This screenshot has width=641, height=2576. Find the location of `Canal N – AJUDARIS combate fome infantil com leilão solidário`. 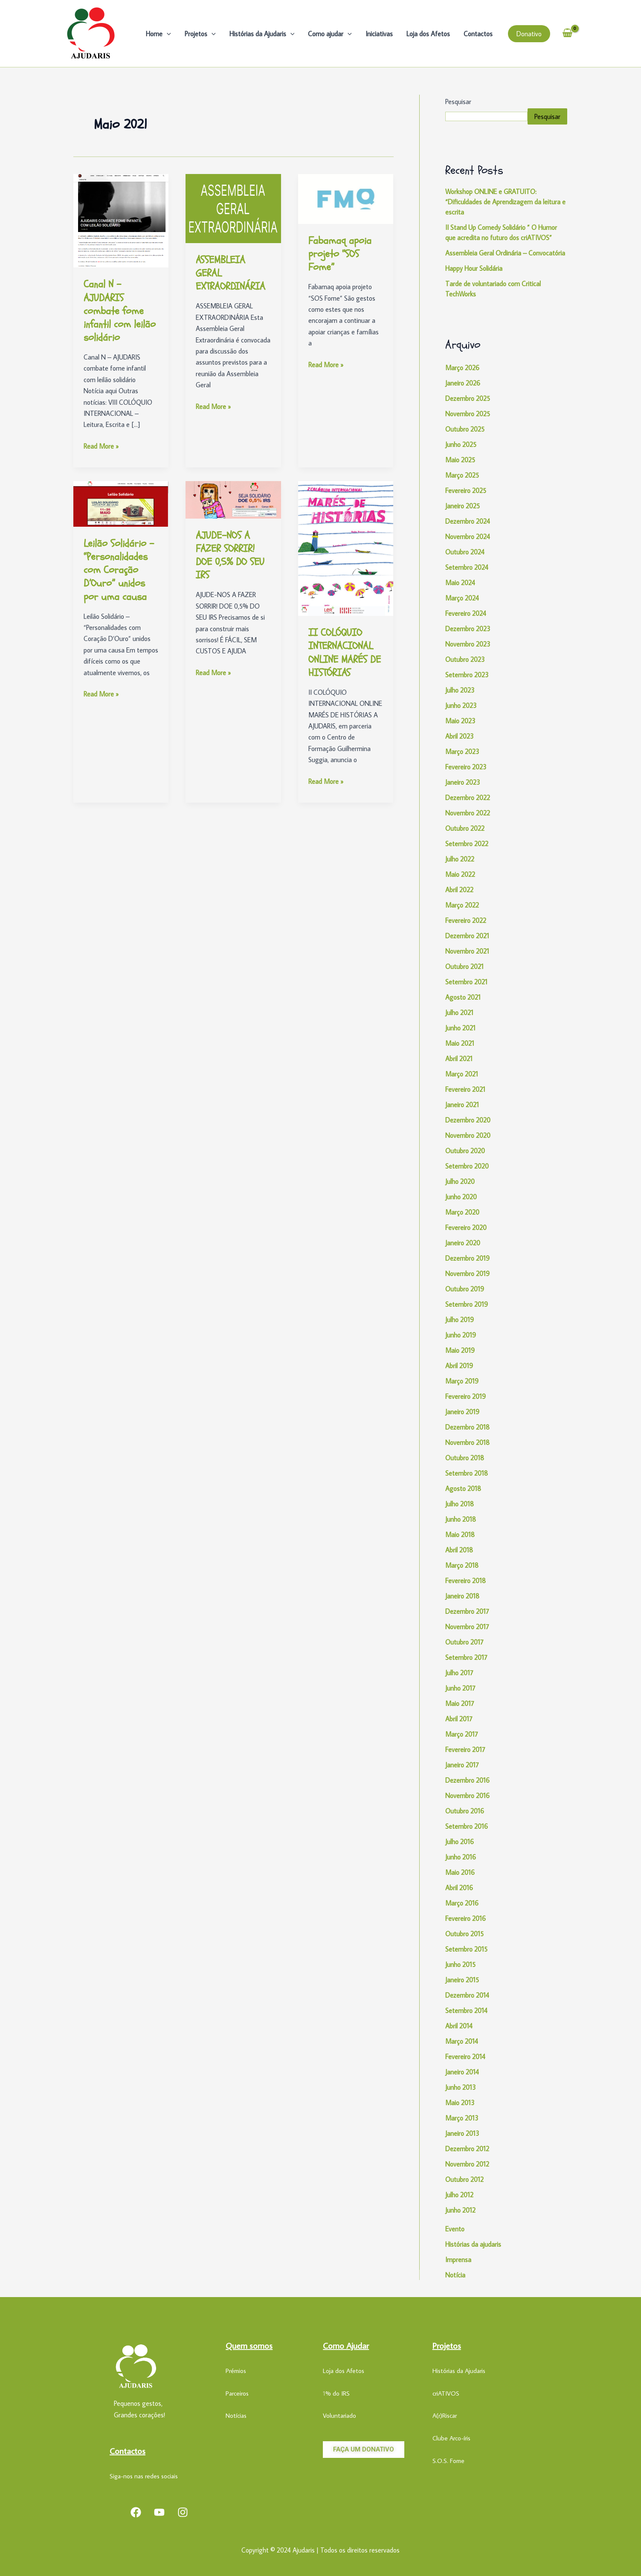

Canal N – AJUDARIS combate fome infantil com leilão solidário is located at coordinates (120, 311).